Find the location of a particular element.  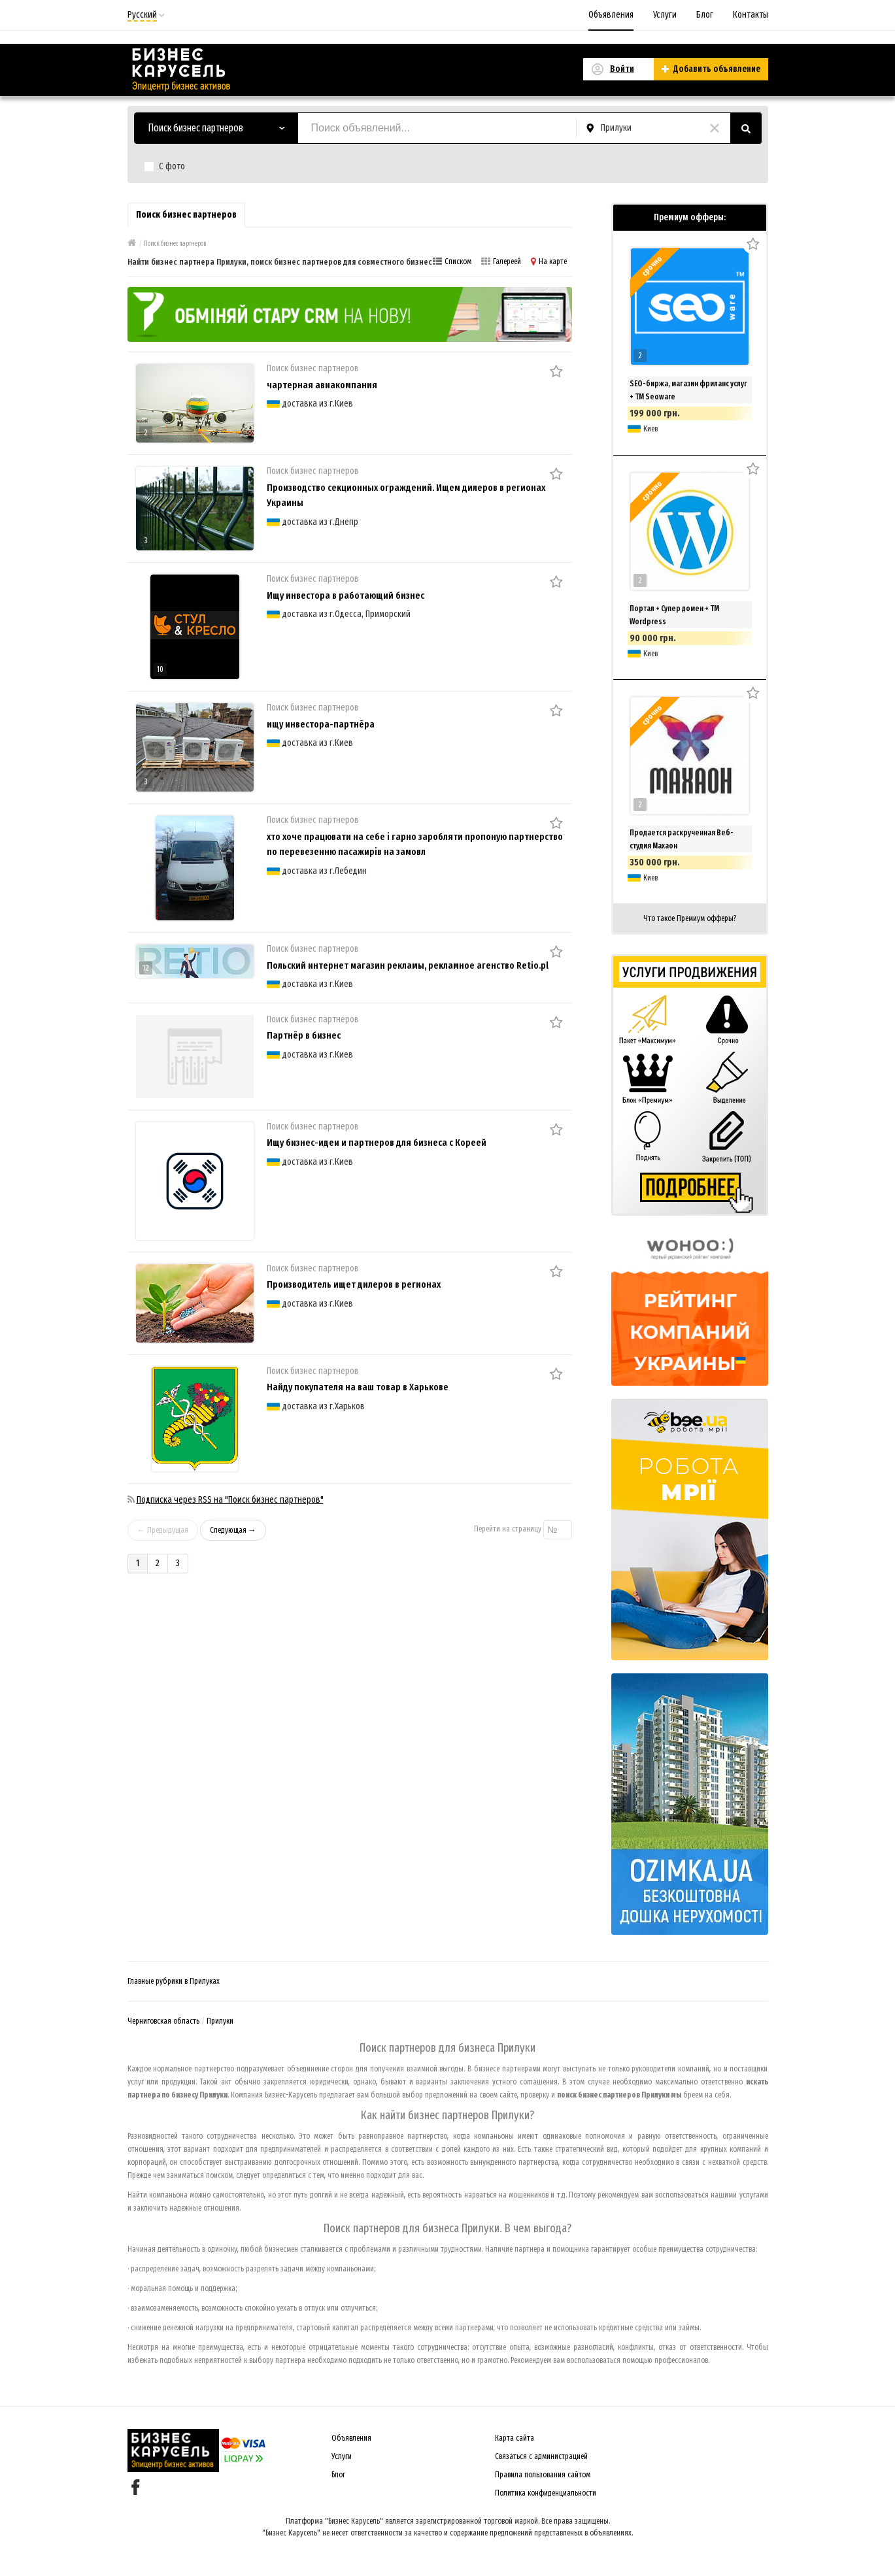

Польский интернет магазин рекламы, рекламное агенство Retio.pl is located at coordinates (408, 965).